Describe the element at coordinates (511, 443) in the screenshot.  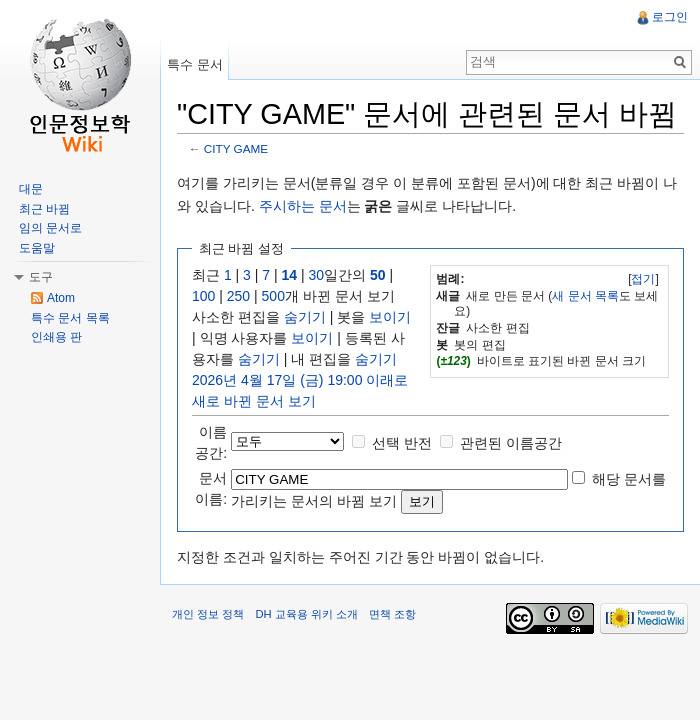
I see `관련된 이름공간` at that location.